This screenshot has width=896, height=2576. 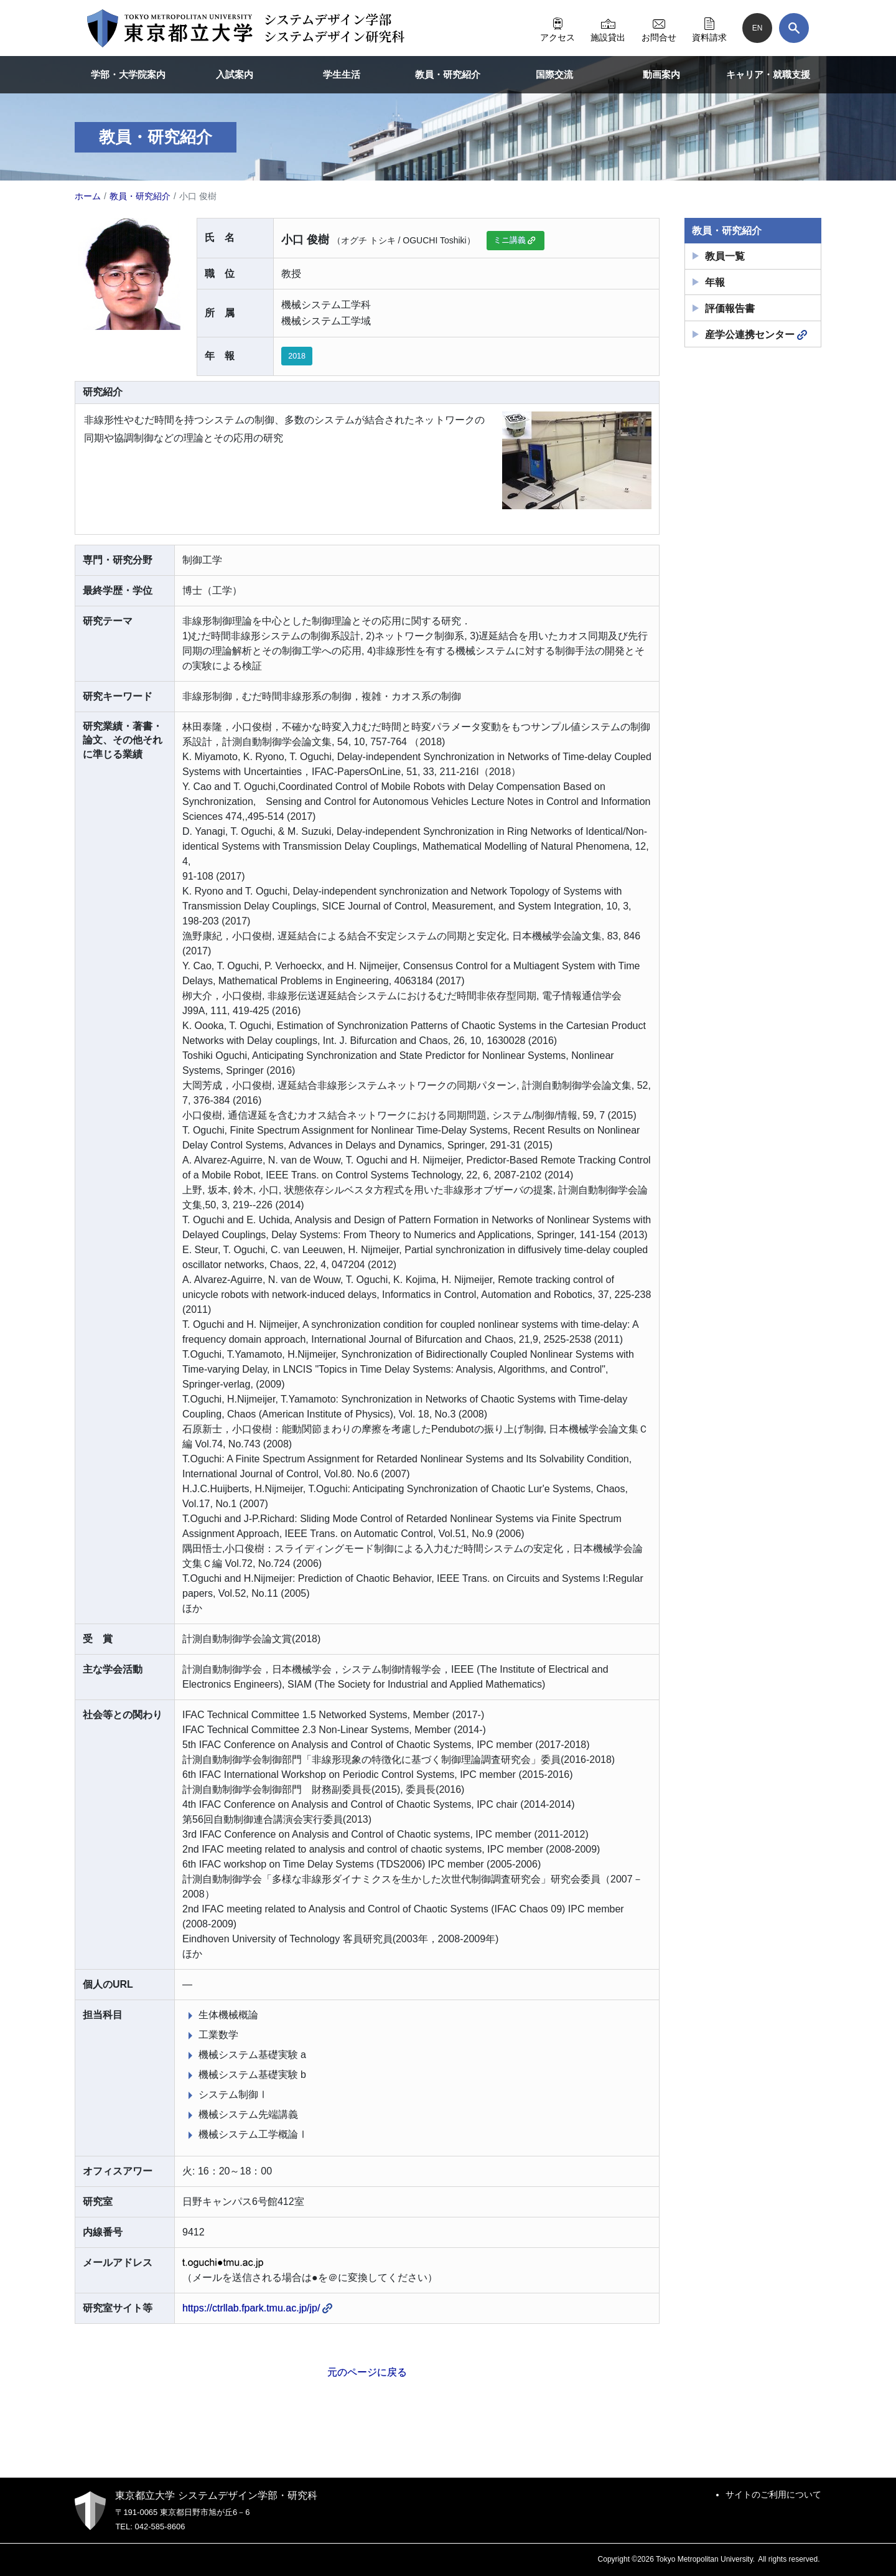 What do you see at coordinates (128, 74) in the screenshot?
I see `学部・大学院案内` at bounding box center [128, 74].